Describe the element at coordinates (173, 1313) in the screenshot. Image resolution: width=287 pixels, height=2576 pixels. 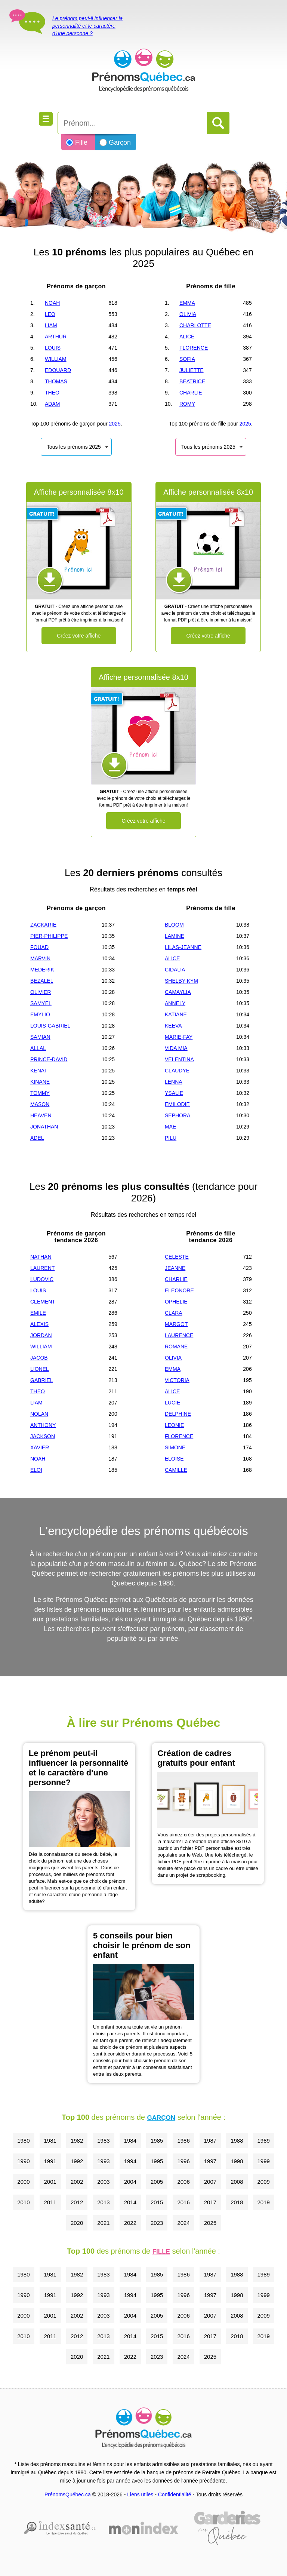
I see `CLARA` at that location.